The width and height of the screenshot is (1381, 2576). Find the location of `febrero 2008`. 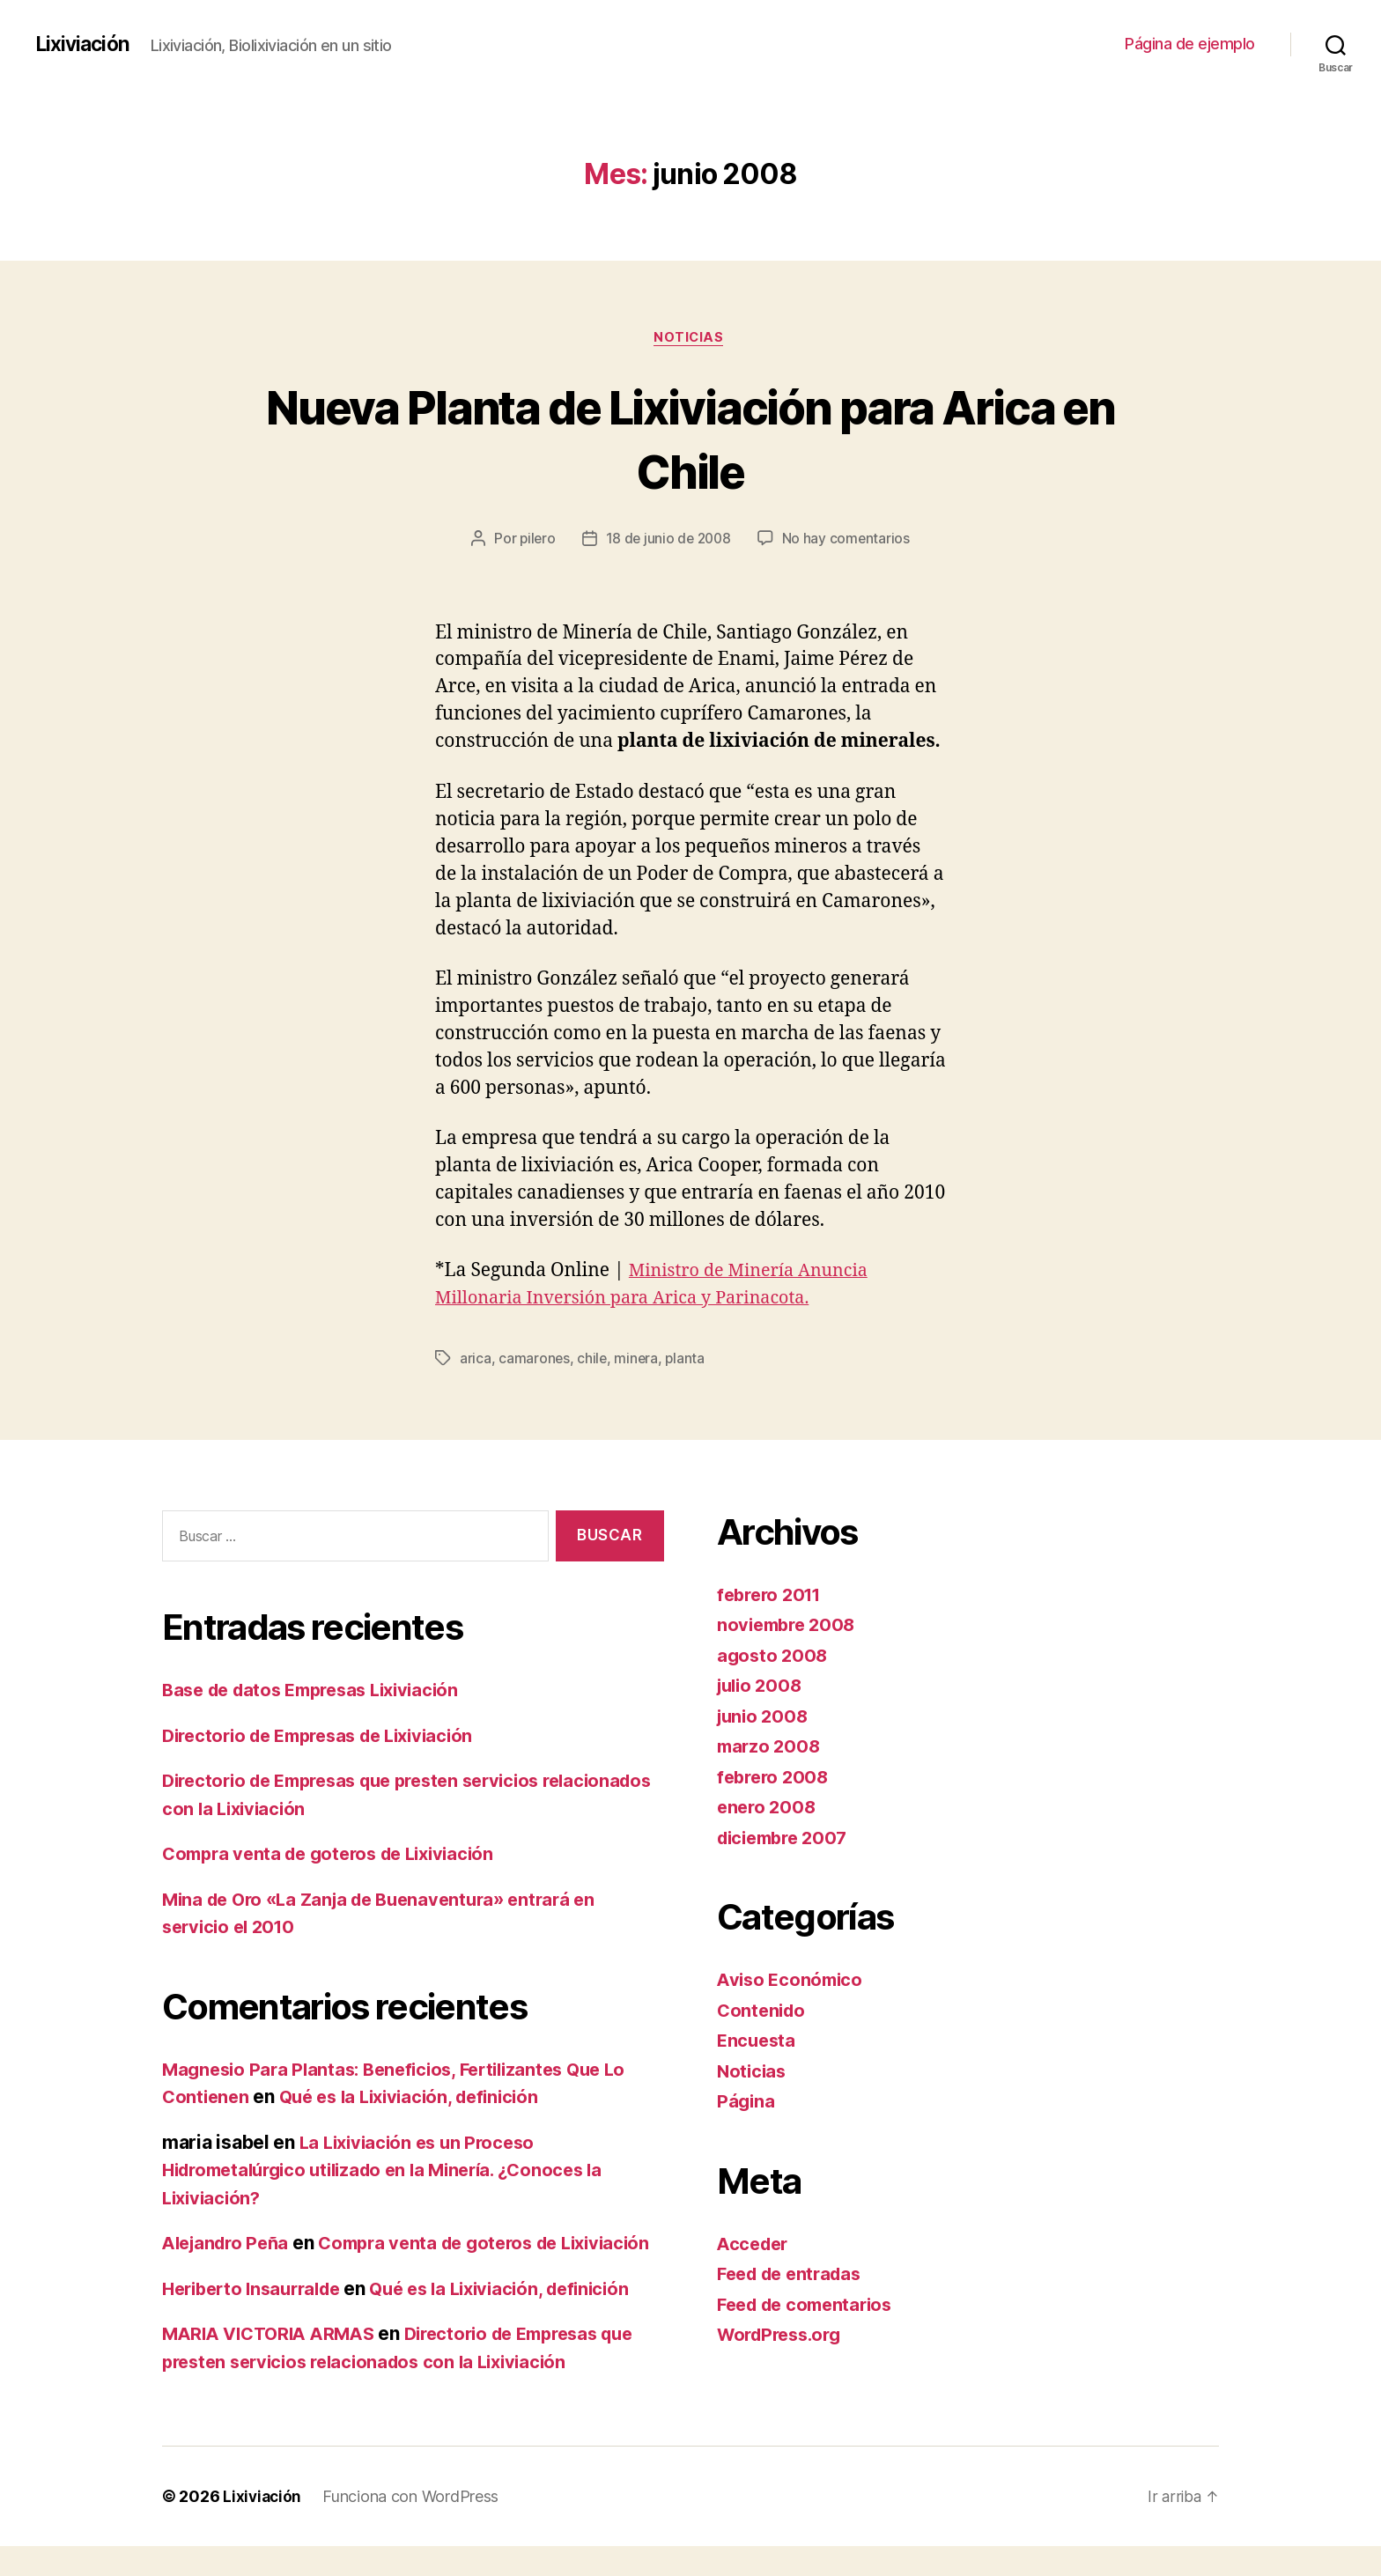

febrero 2008 is located at coordinates (775, 1779).